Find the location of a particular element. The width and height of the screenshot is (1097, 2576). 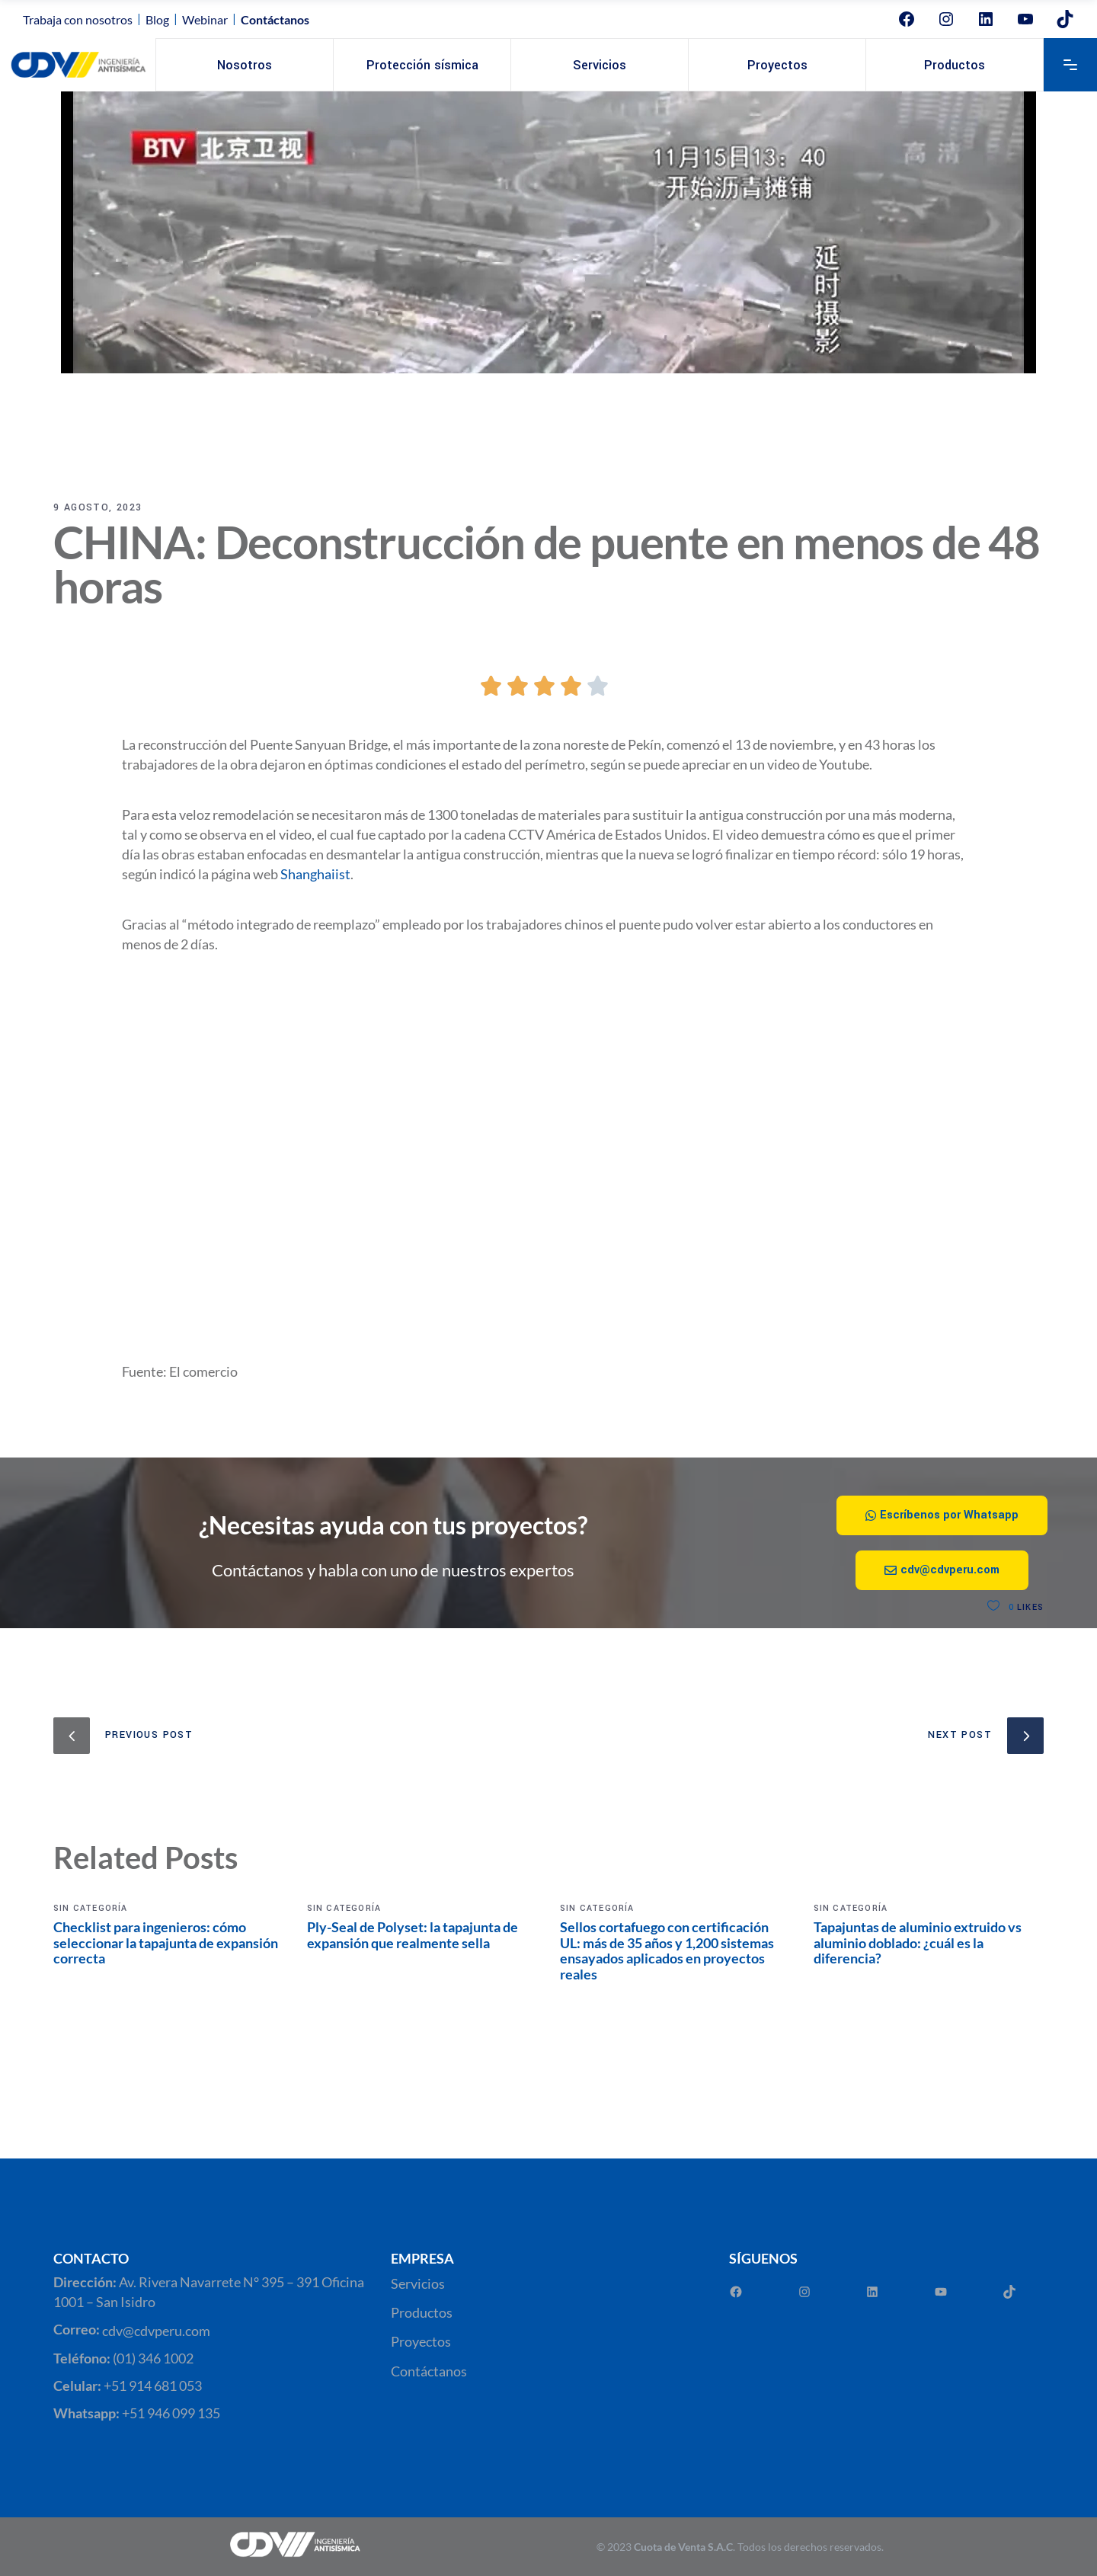

Checklist para ingenieros: cómo seleccionar la tapajunta de expansión correcta is located at coordinates (165, 1942).